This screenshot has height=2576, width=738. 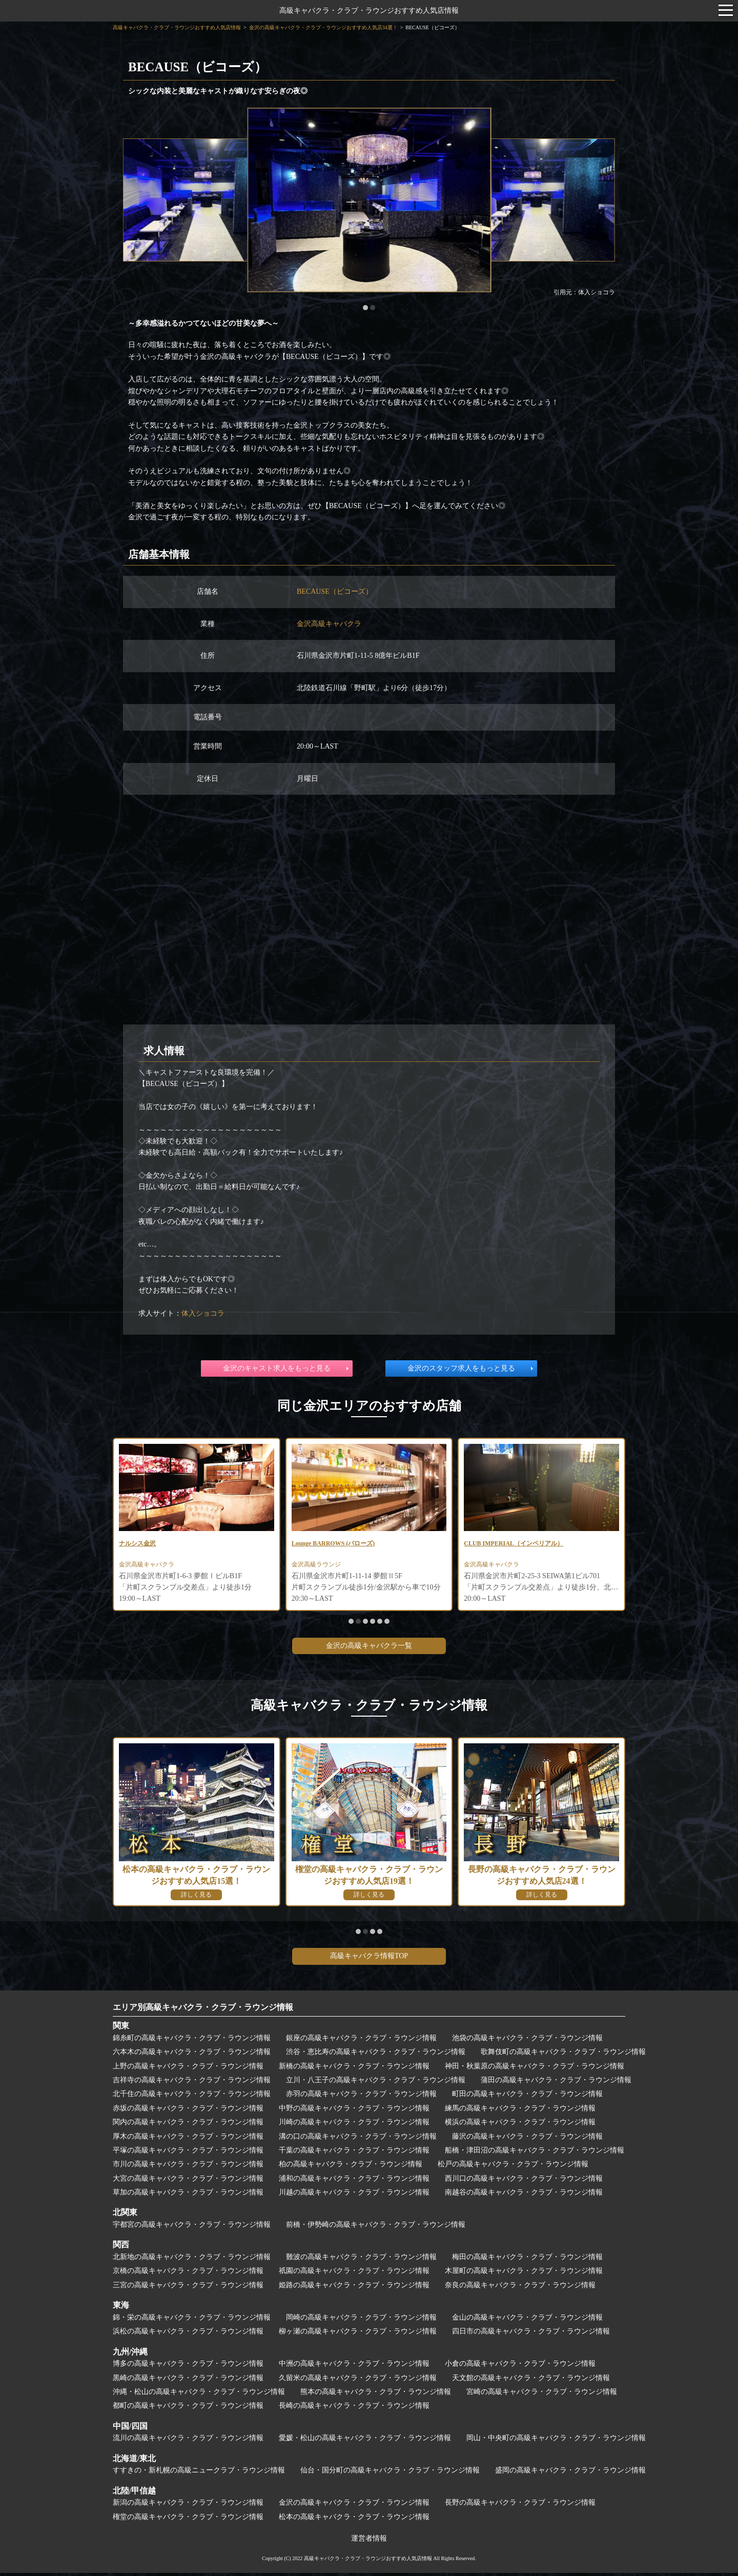 What do you see at coordinates (369, 10) in the screenshot?
I see `高級キャバクラ・クラブ・ラウンジおすすめ人気店情報` at bounding box center [369, 10].